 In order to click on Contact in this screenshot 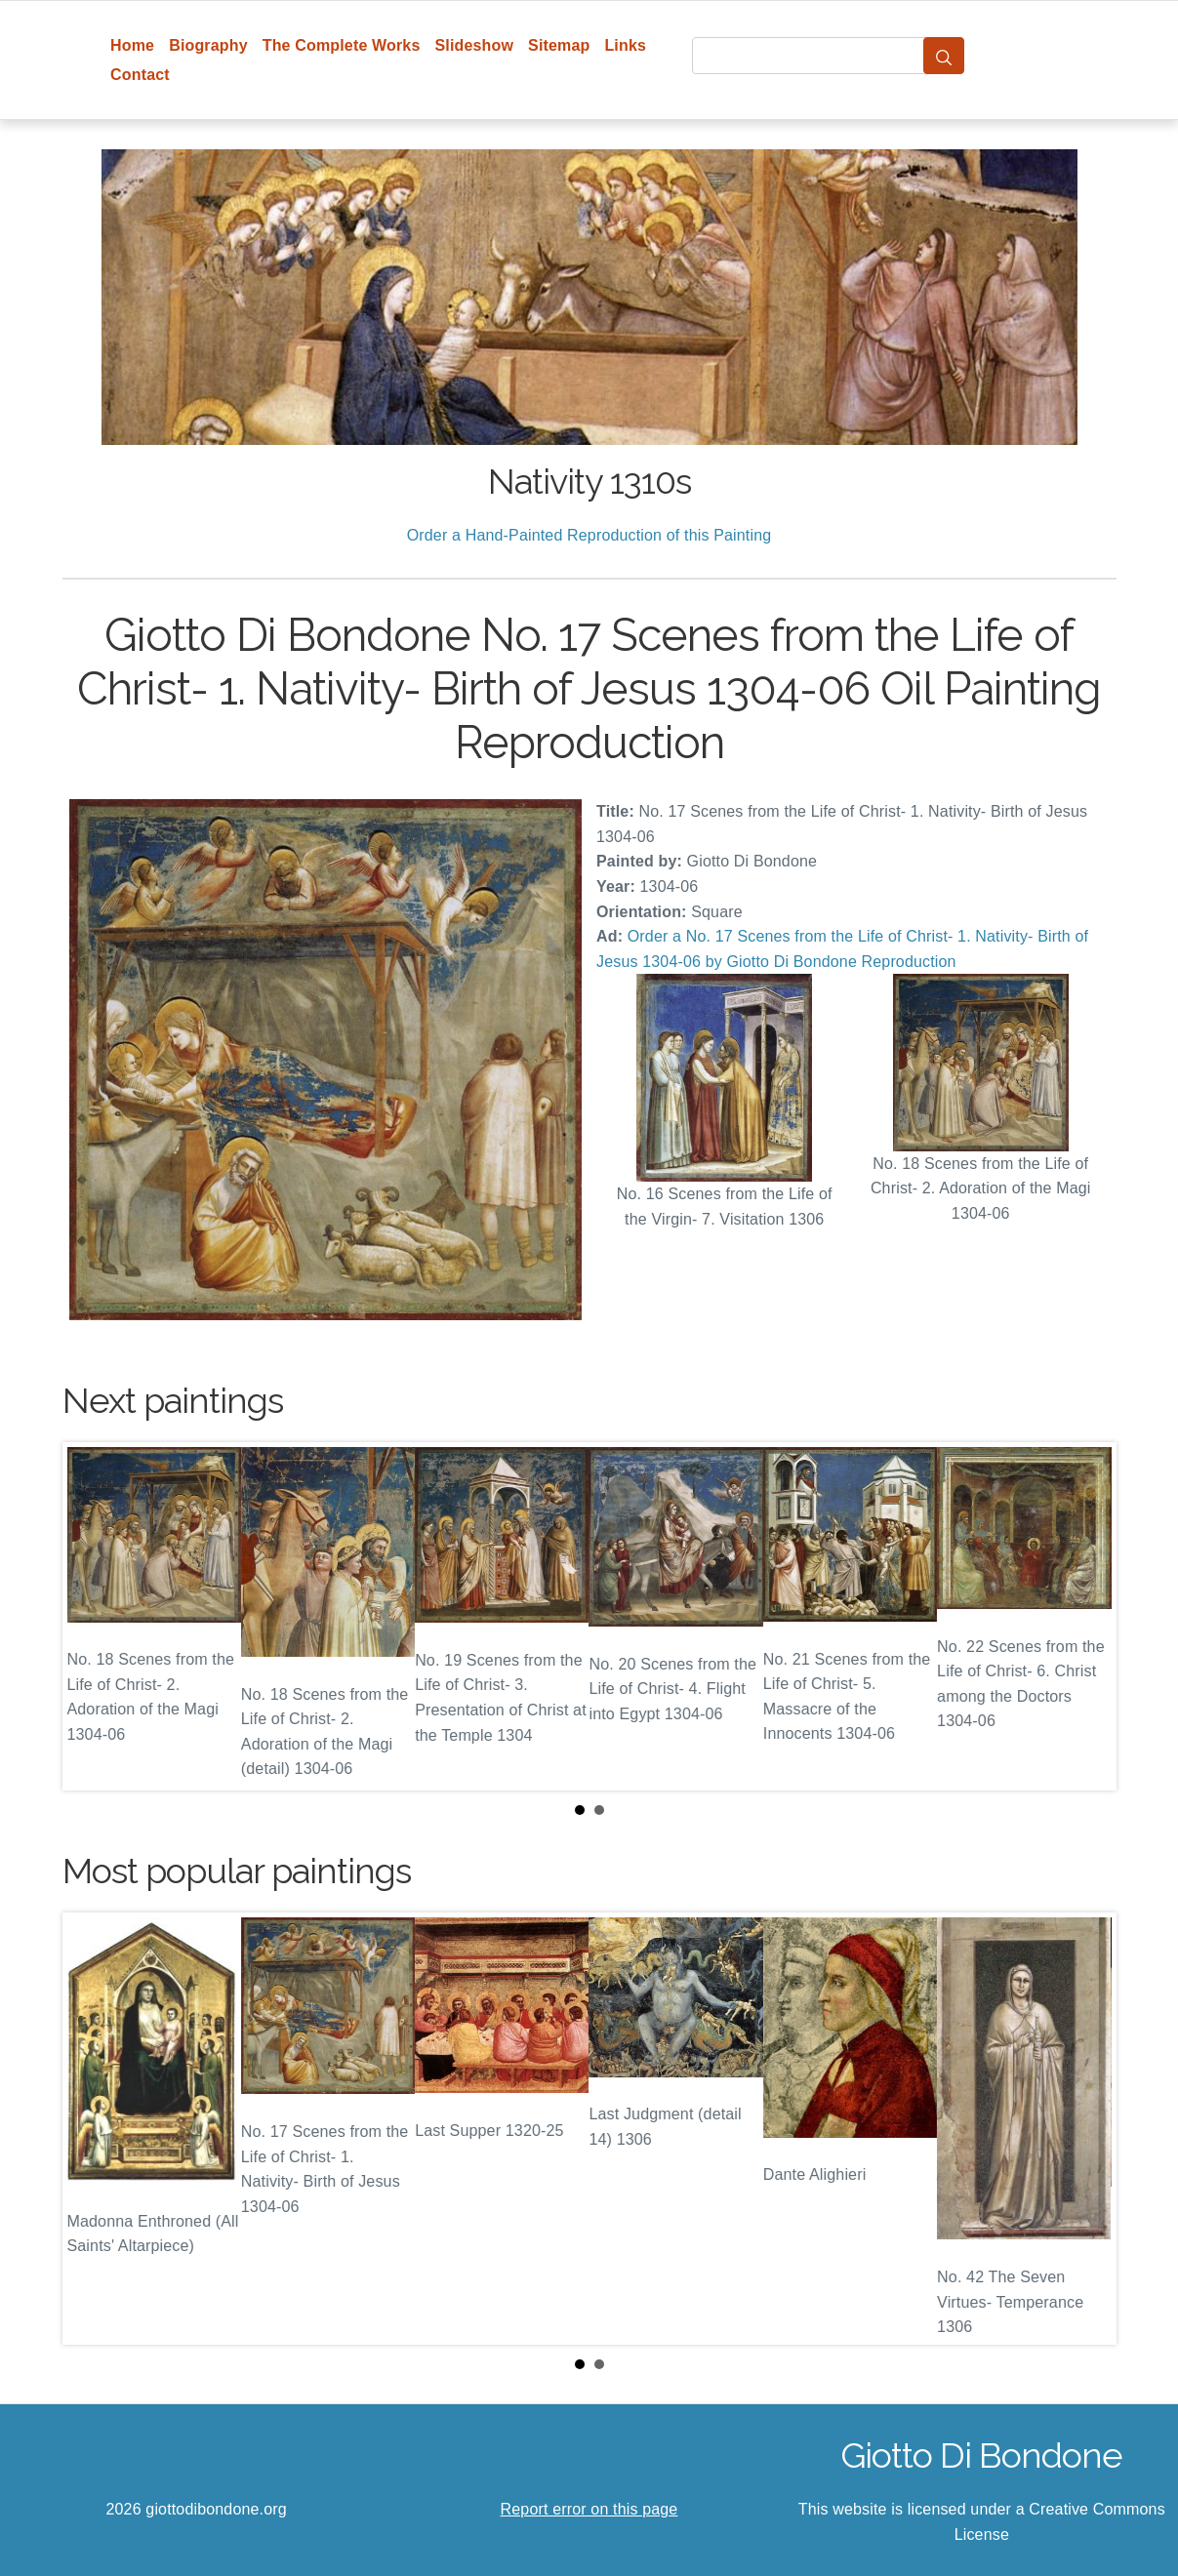, I will do `click(140, 74)`.